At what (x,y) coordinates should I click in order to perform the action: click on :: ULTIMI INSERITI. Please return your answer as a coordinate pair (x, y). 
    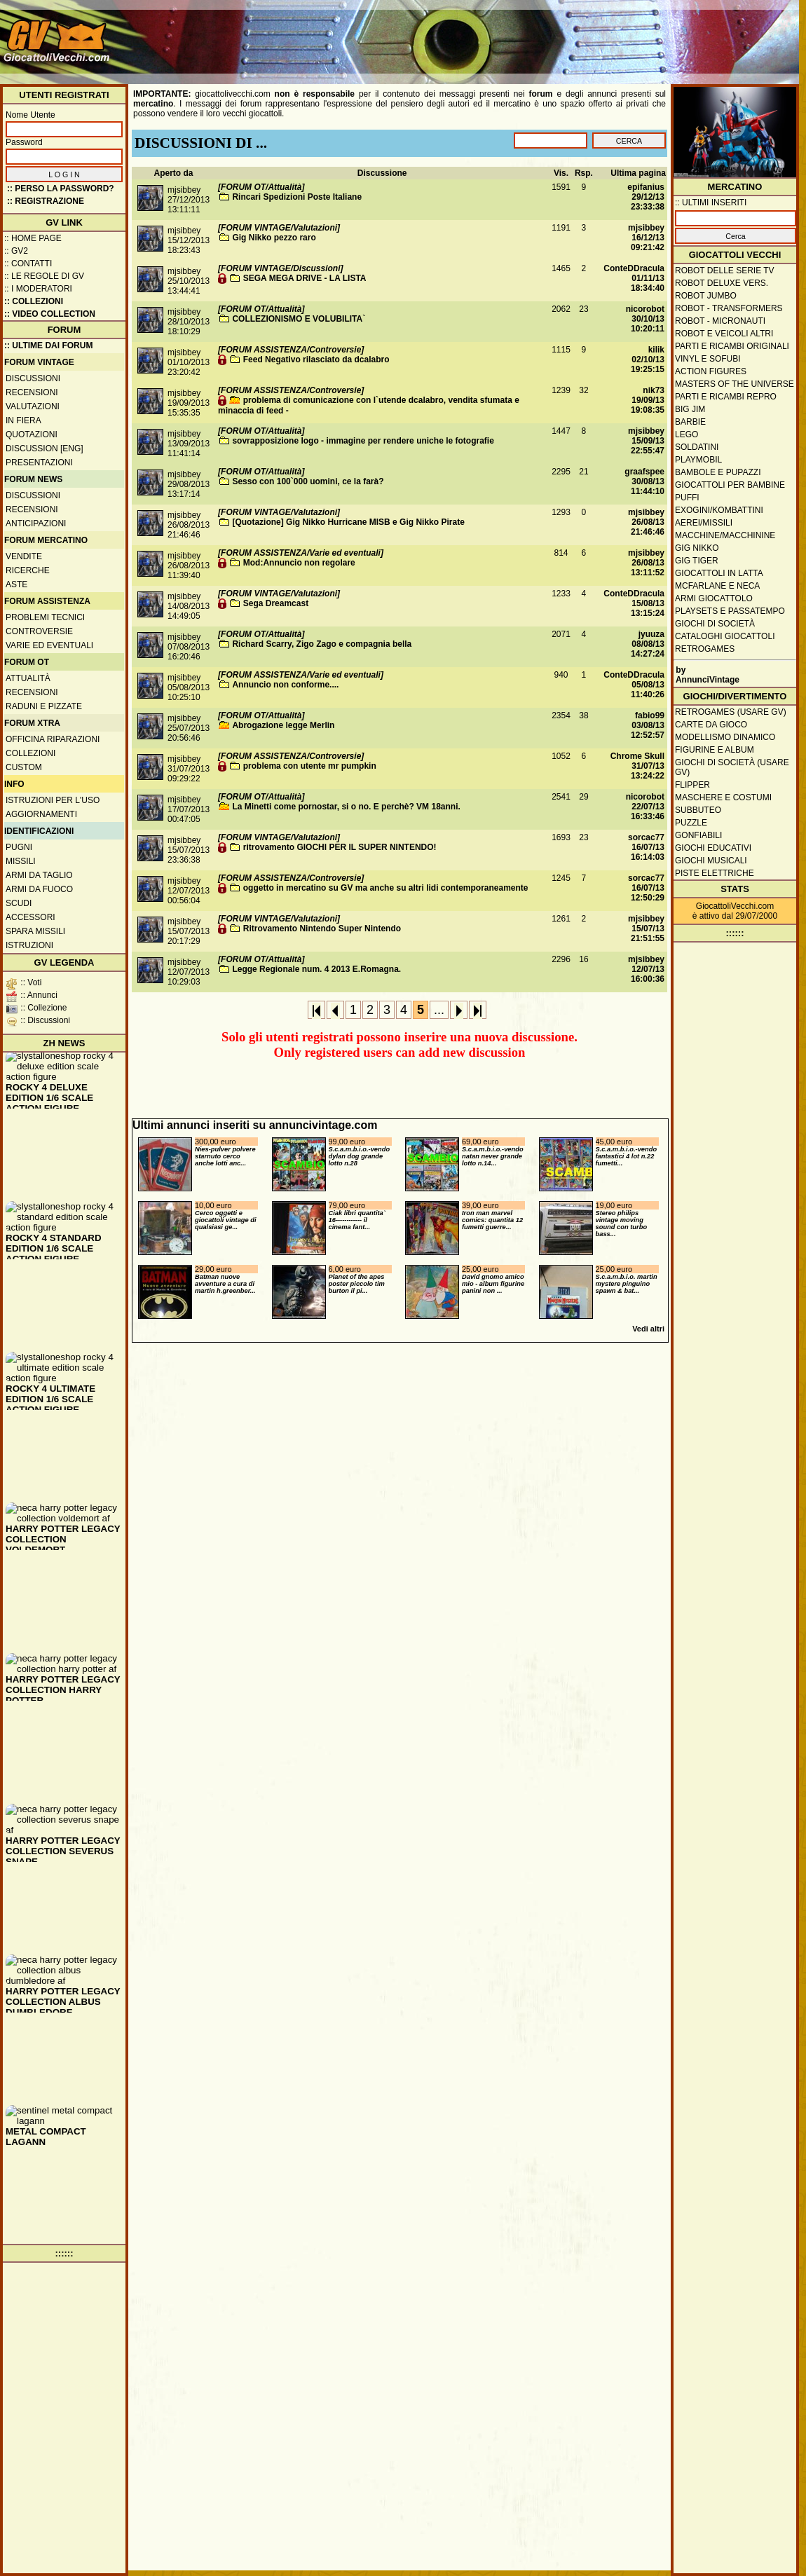
    Looking at the image, I should click on (710, 202).